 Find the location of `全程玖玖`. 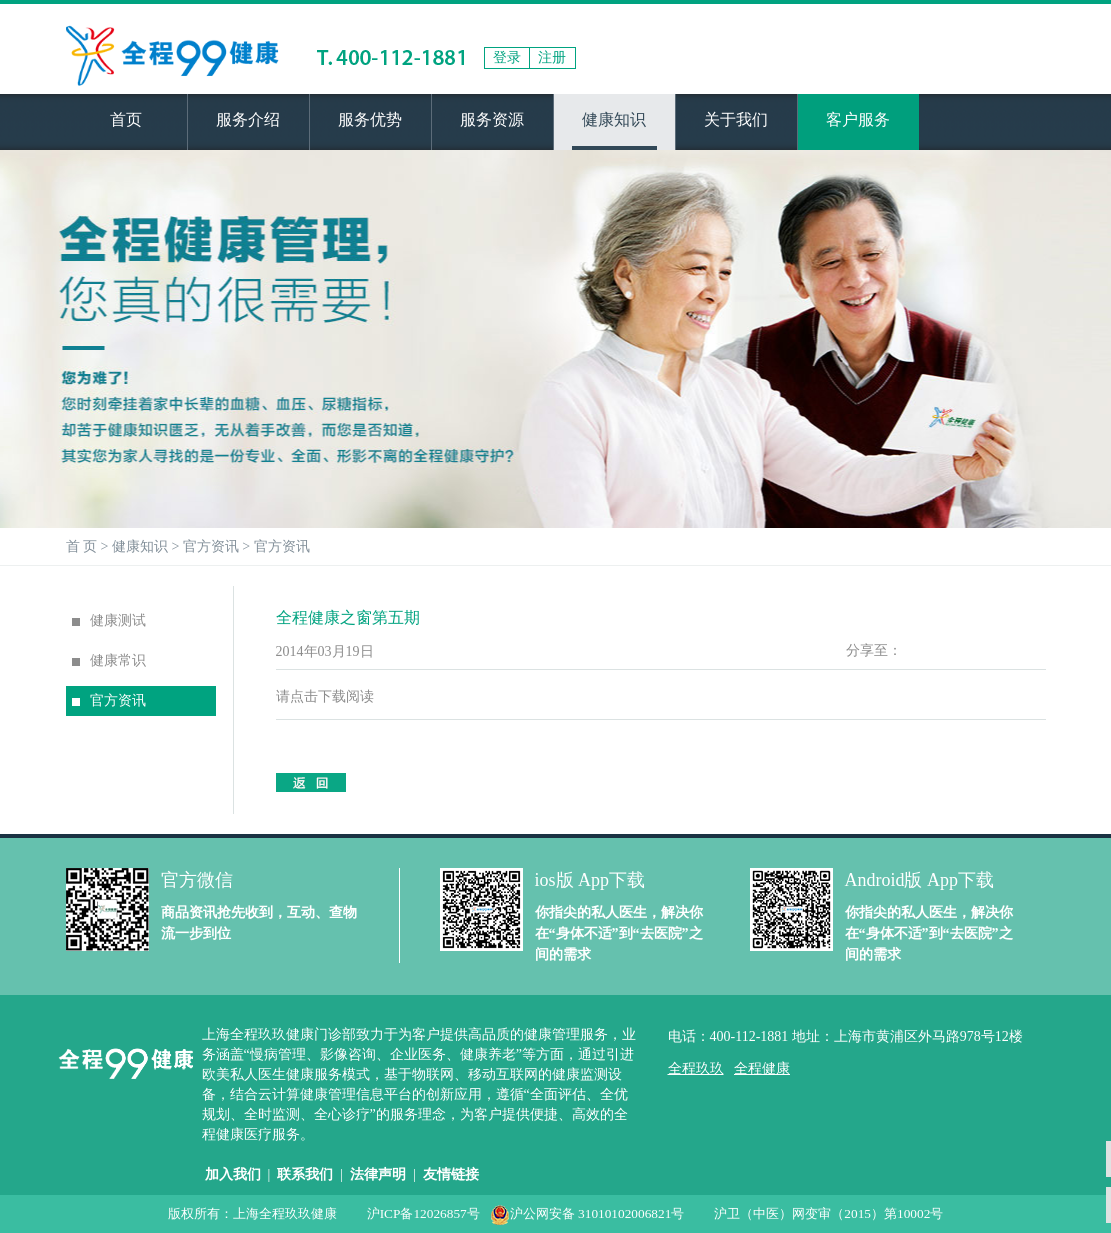

全程玖玖 is located at coordinates (696, 1068).